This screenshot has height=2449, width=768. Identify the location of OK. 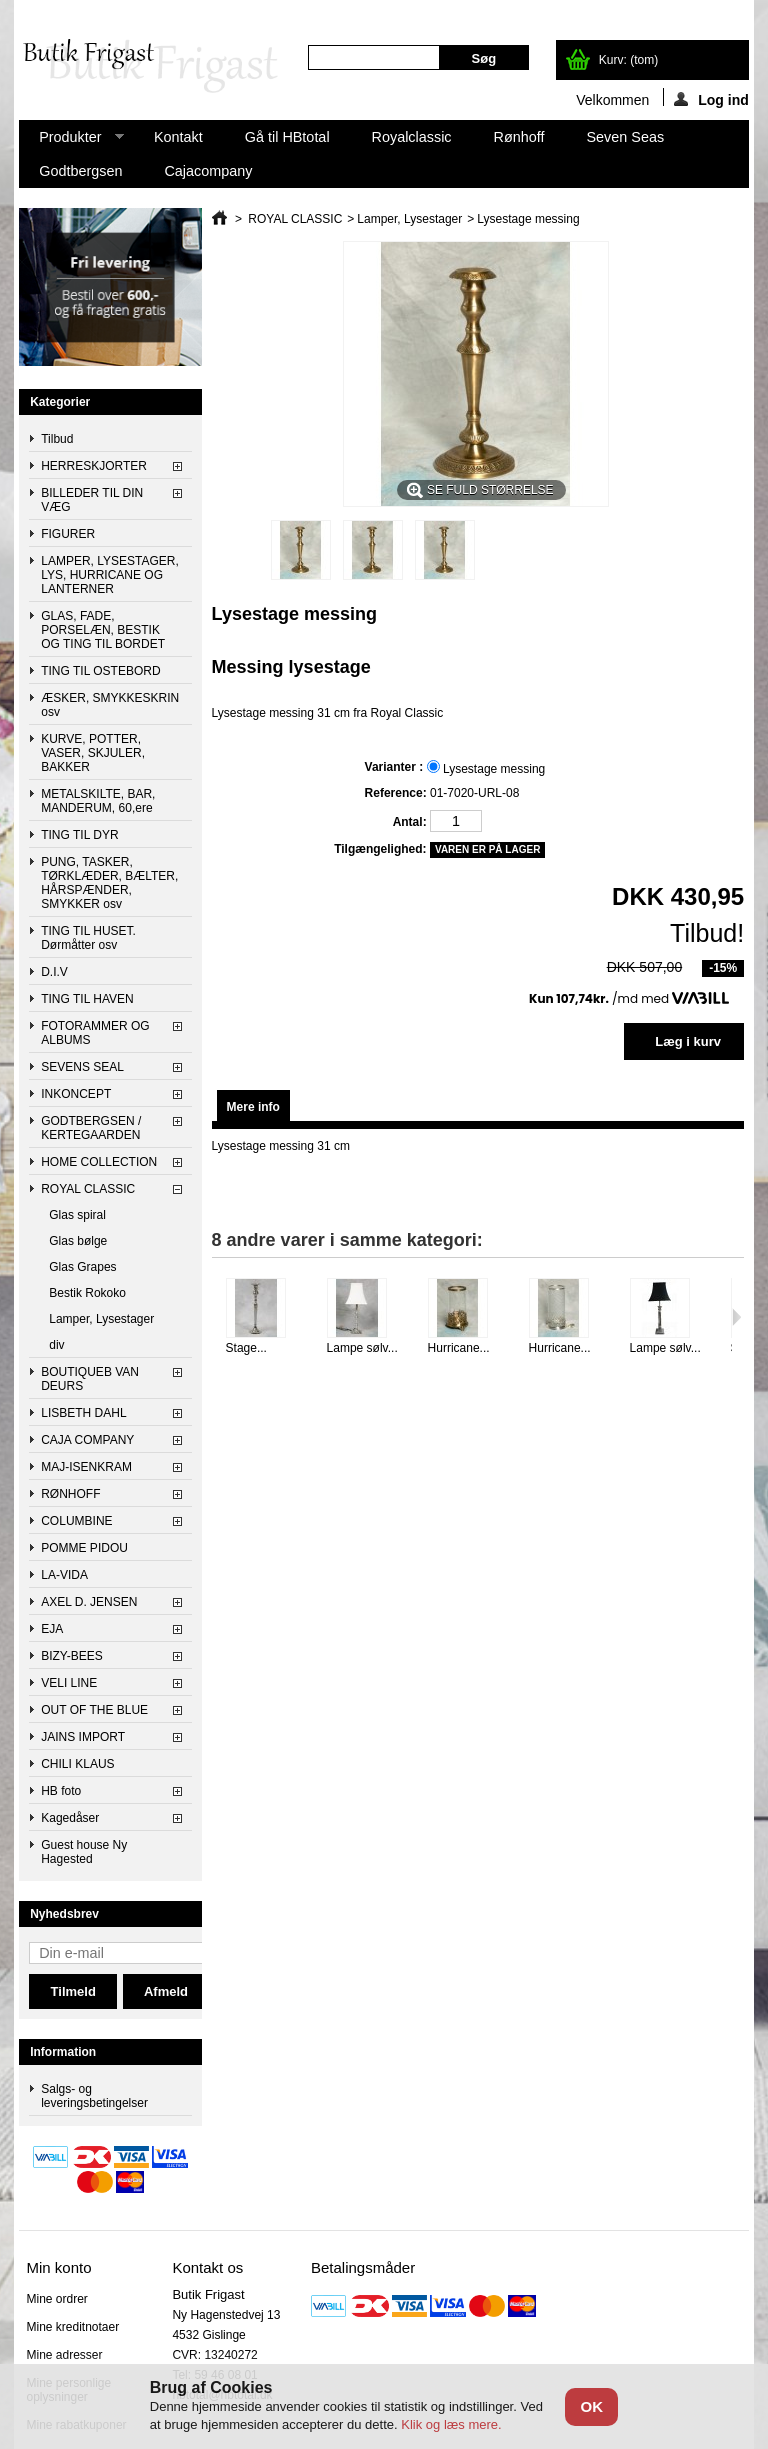
(591, 2406).